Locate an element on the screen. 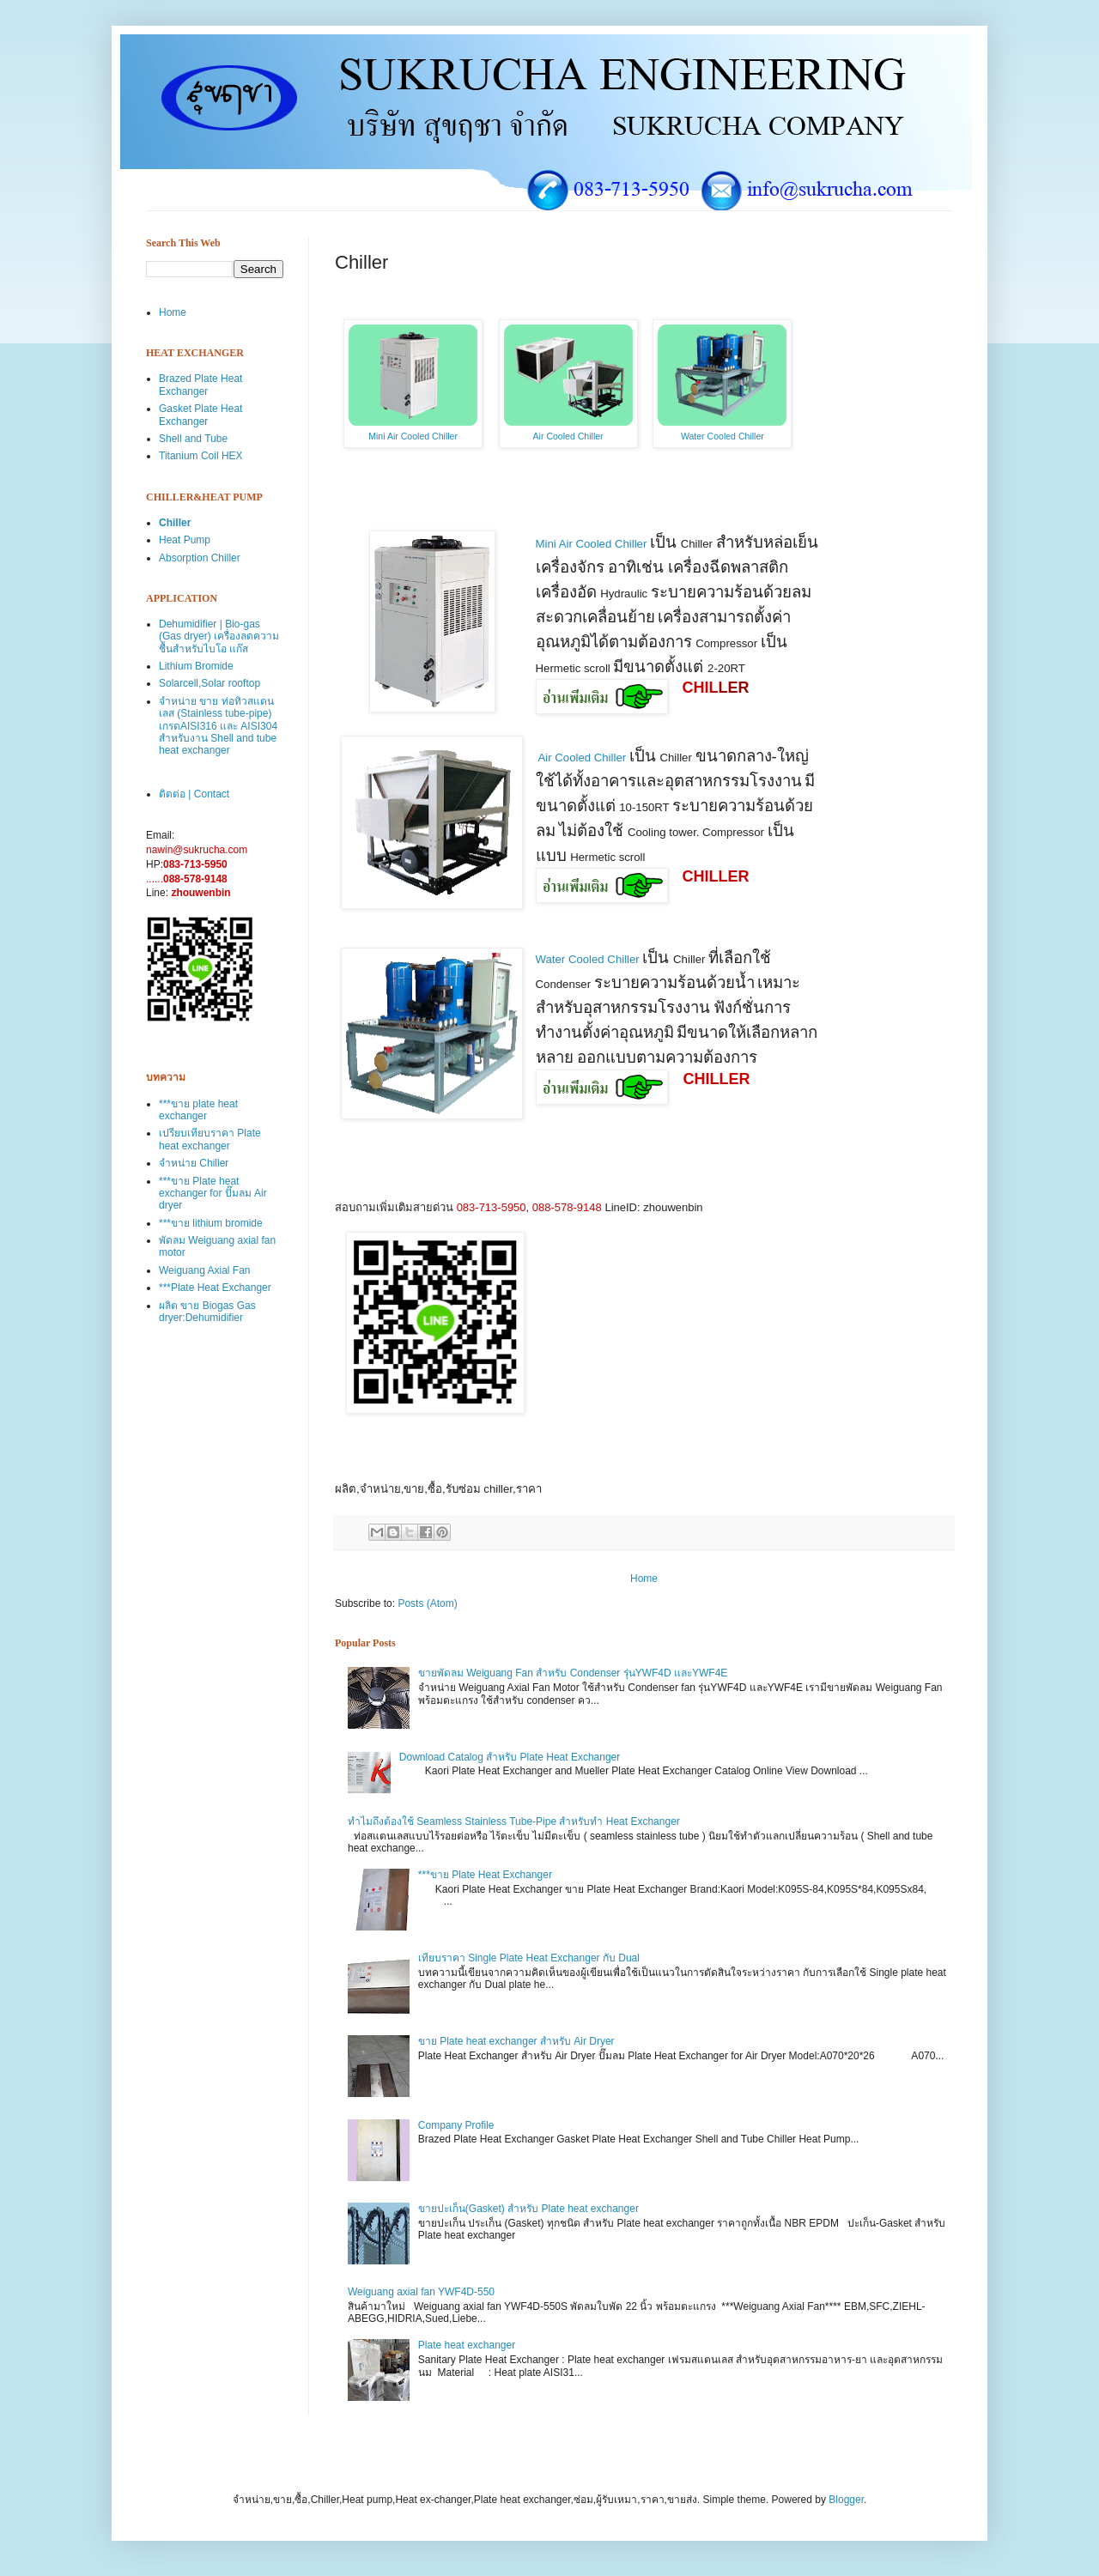 The width and height of the screenshot is (1099, 2576). Mini Air Cooled Chiller is located at coordinates (413, 436).